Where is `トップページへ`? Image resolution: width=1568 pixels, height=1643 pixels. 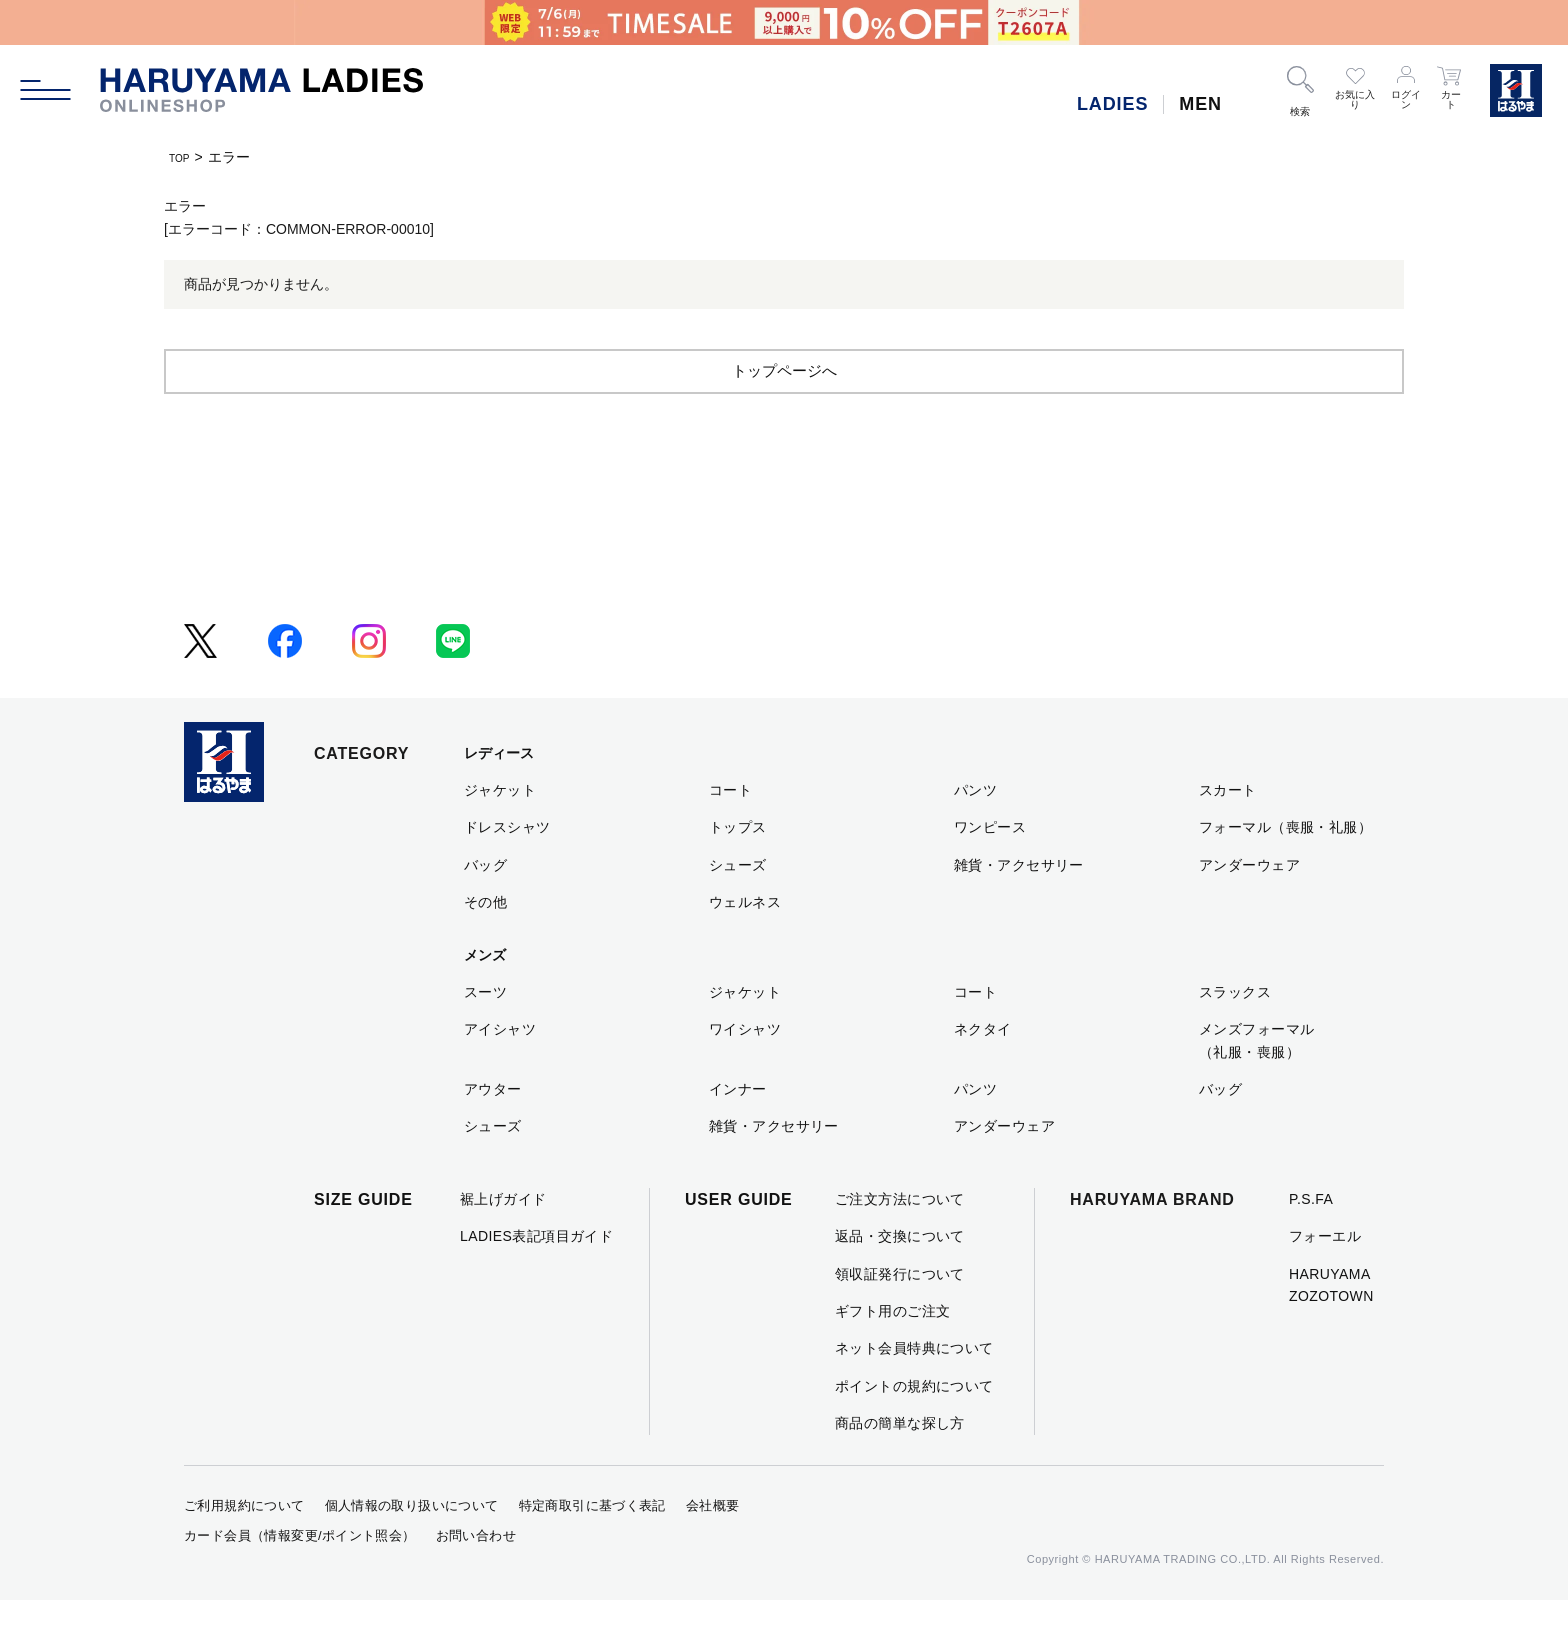
トップページへ is located at coordinates (784, 412).